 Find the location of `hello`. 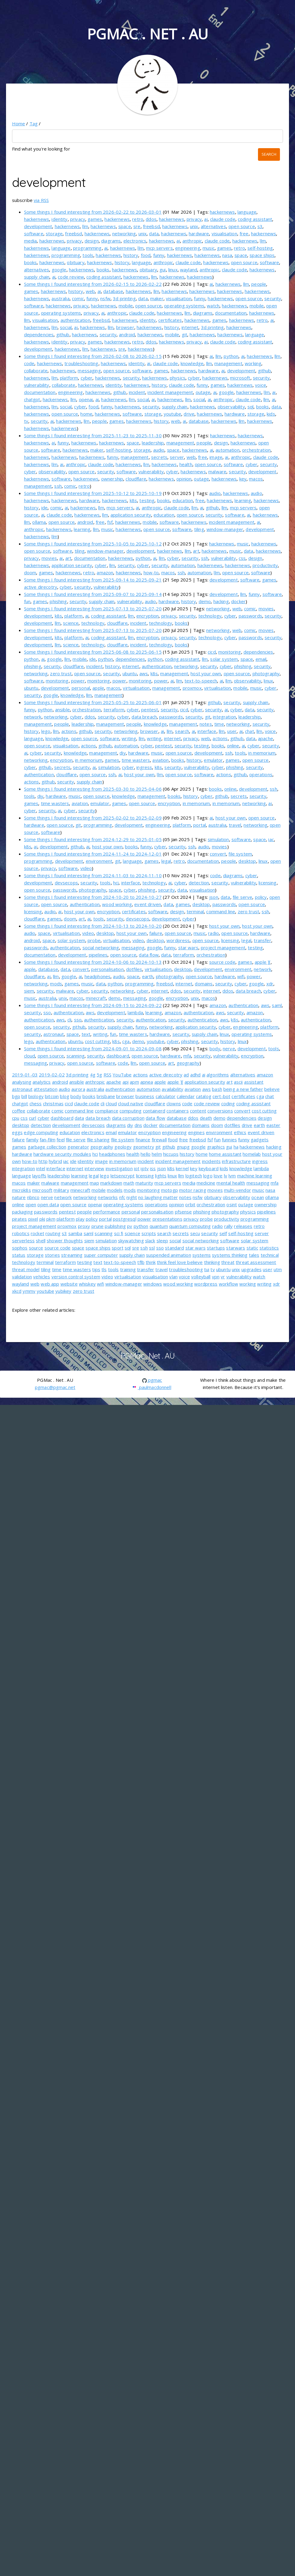

hello is located at coordinates (146, 1154).